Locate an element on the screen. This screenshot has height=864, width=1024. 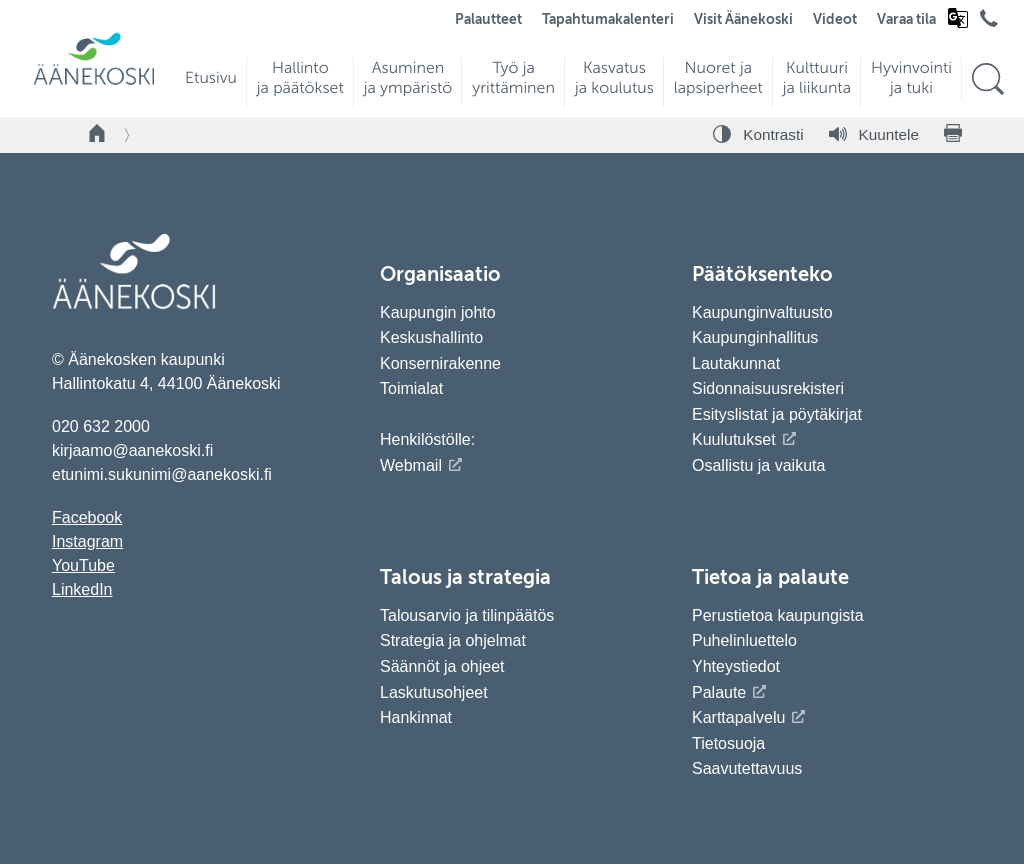
Talousarvio ja tilinpäätös is located at coordinates (467, 615).